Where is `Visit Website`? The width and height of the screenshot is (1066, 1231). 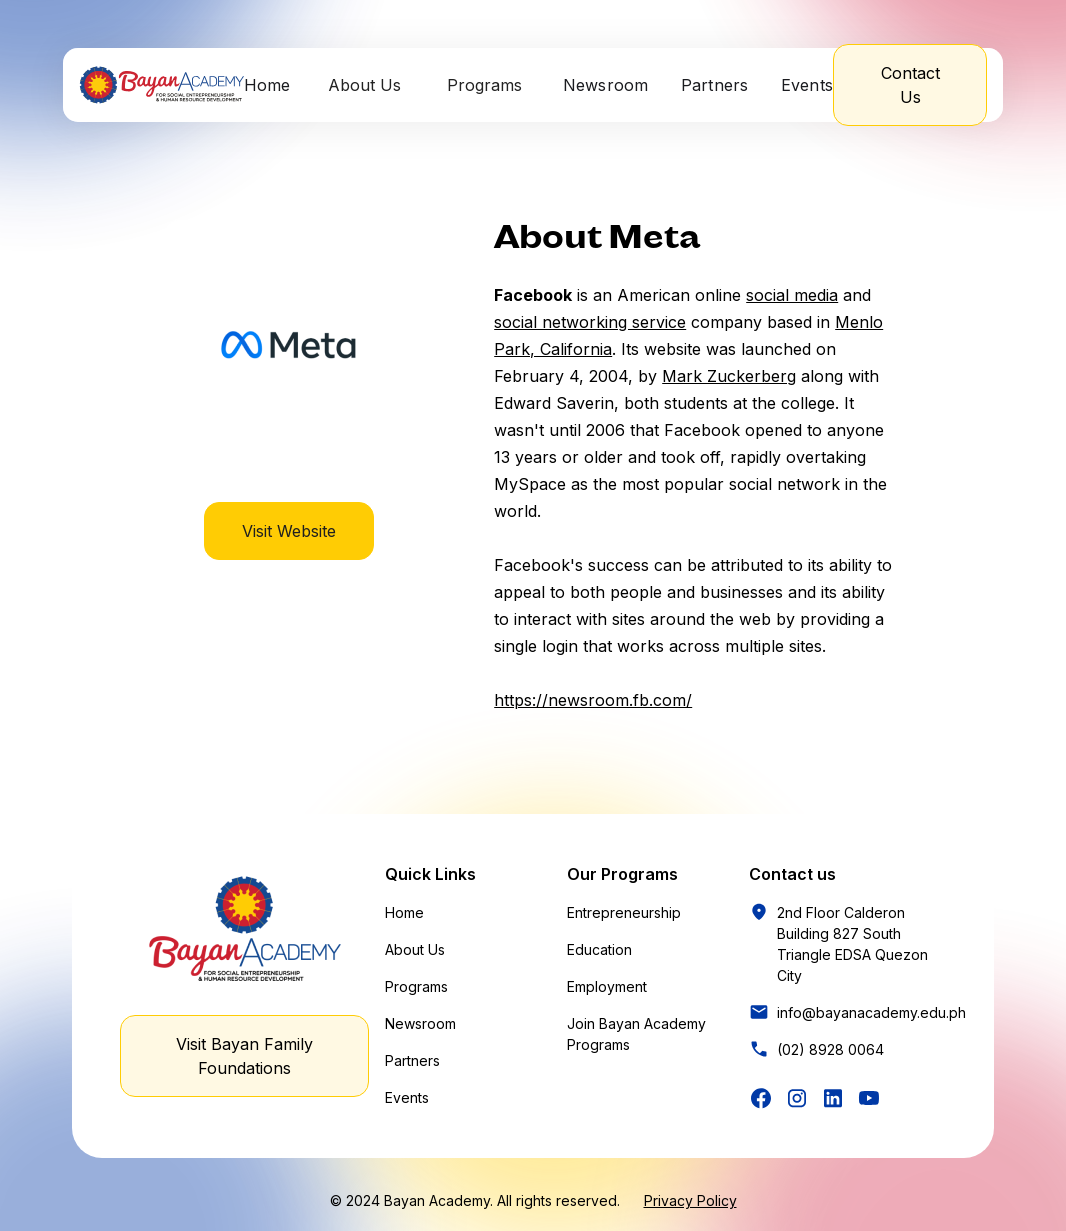 Visit Website is located at coordinates (289, 531).